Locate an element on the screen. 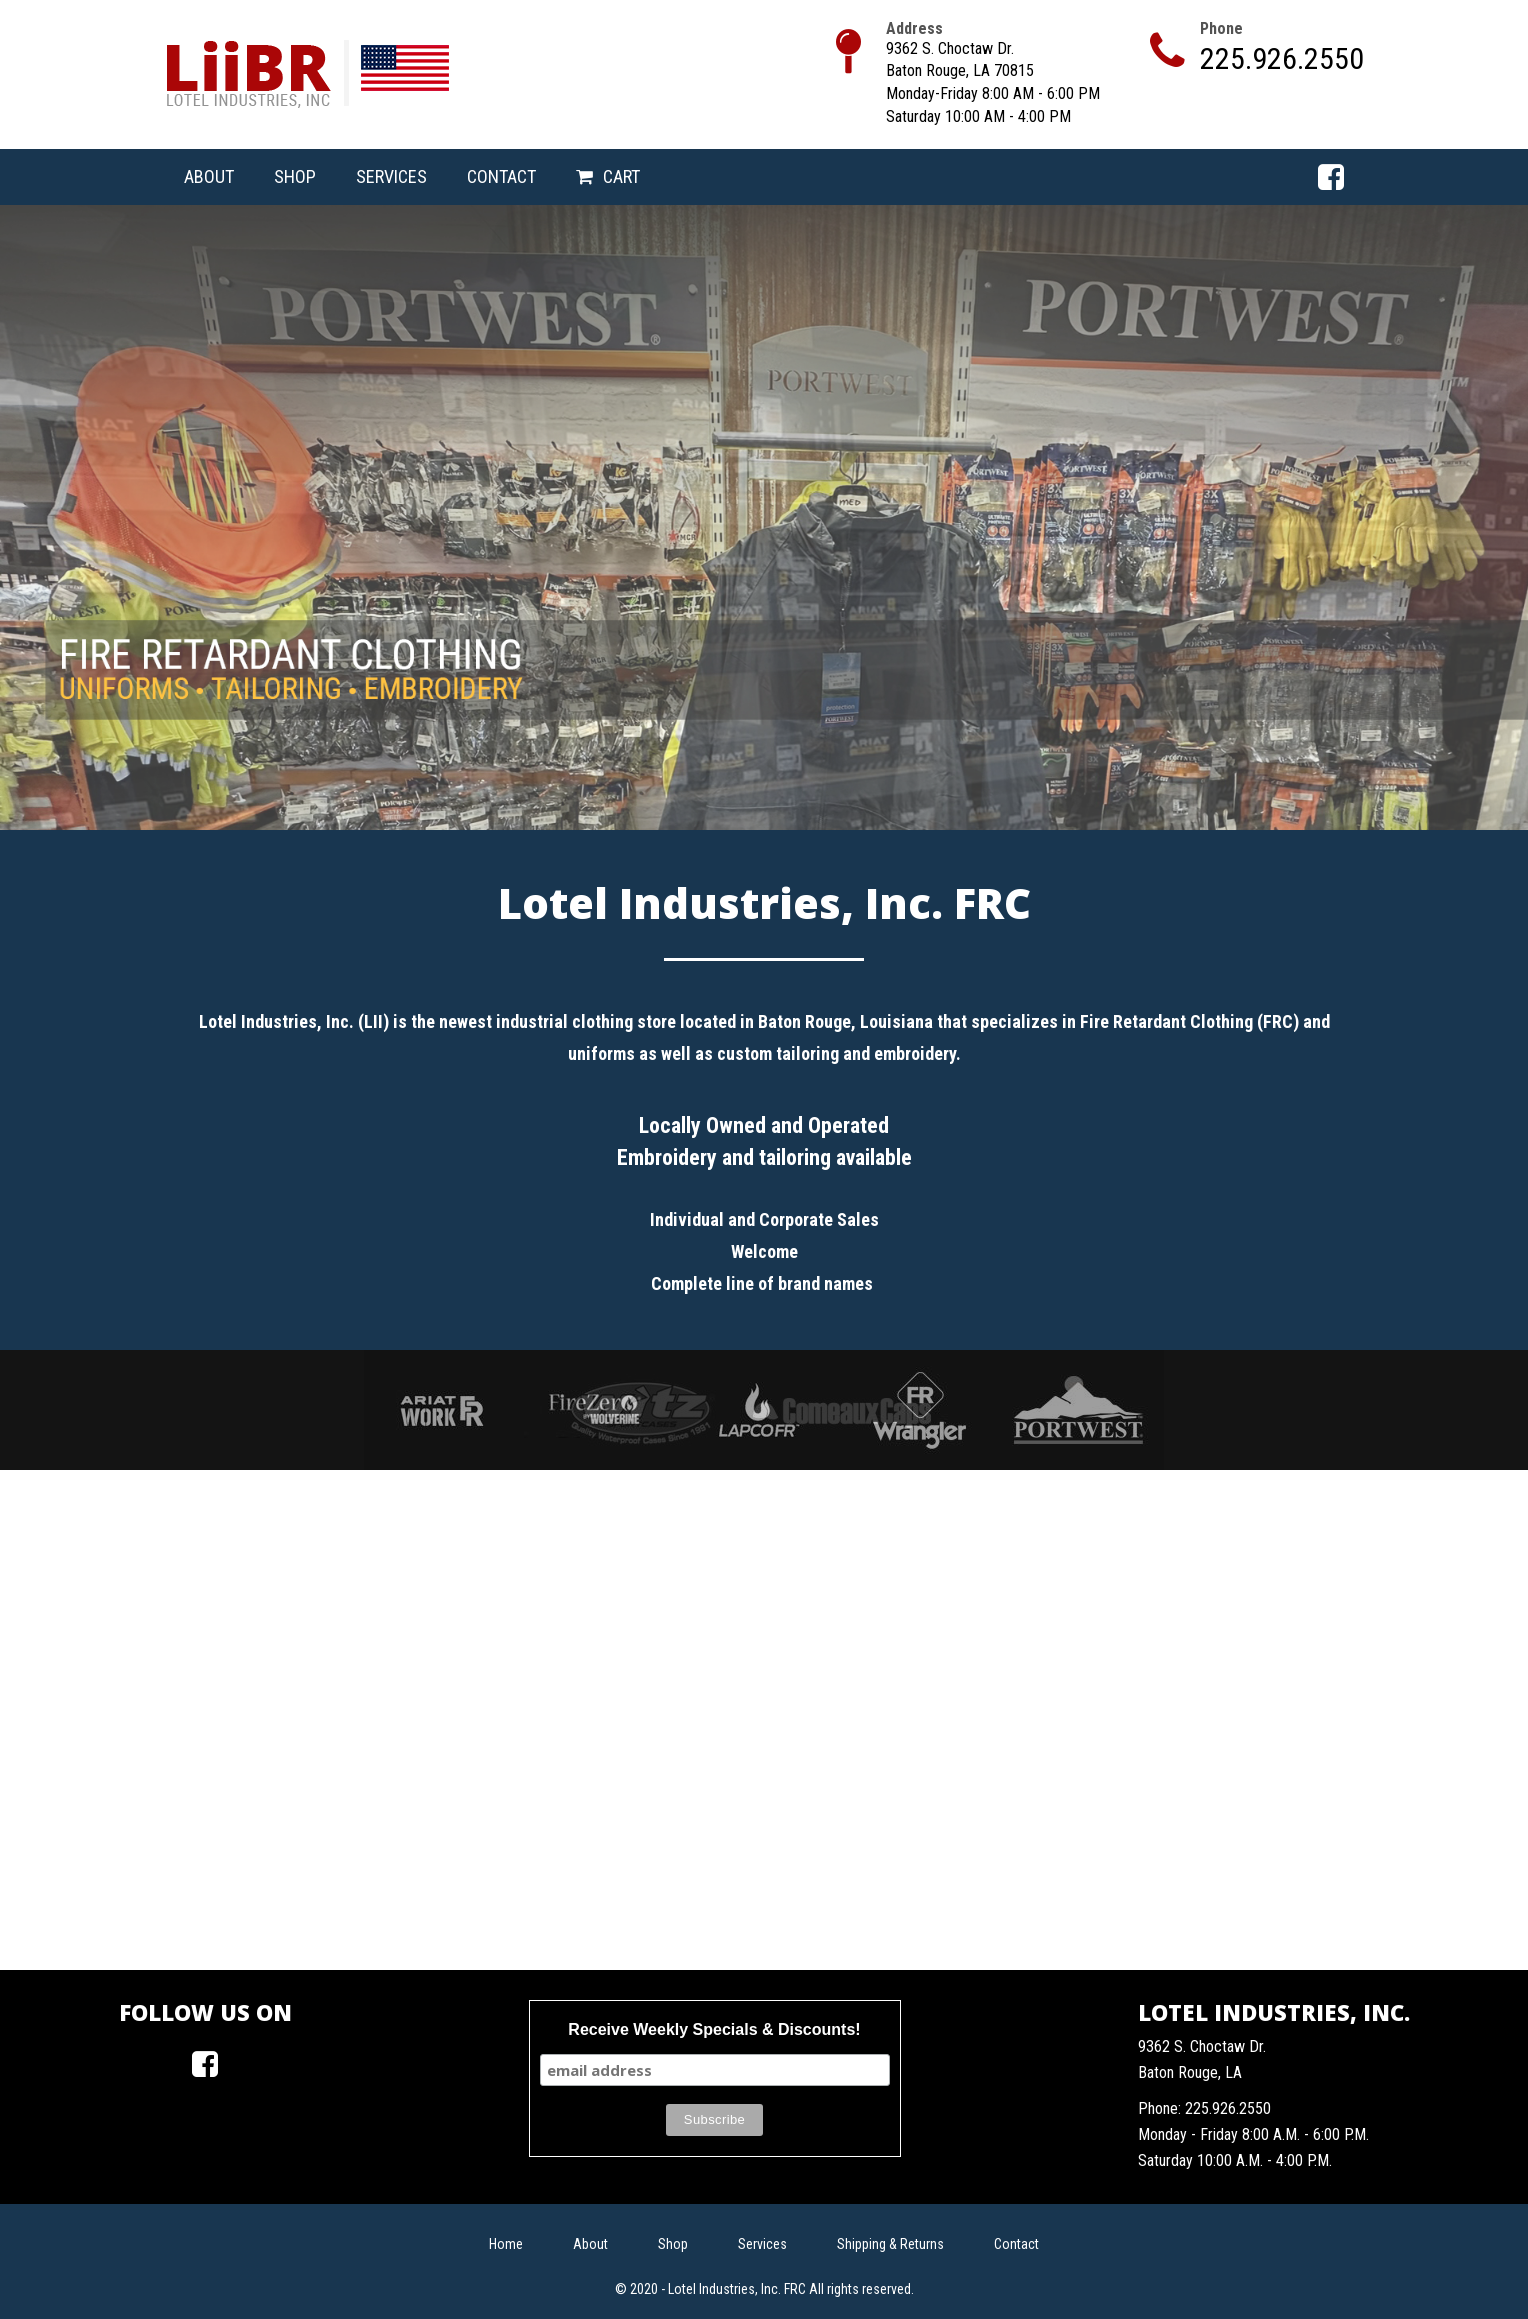  Shop is located at coordinates (295, 176).